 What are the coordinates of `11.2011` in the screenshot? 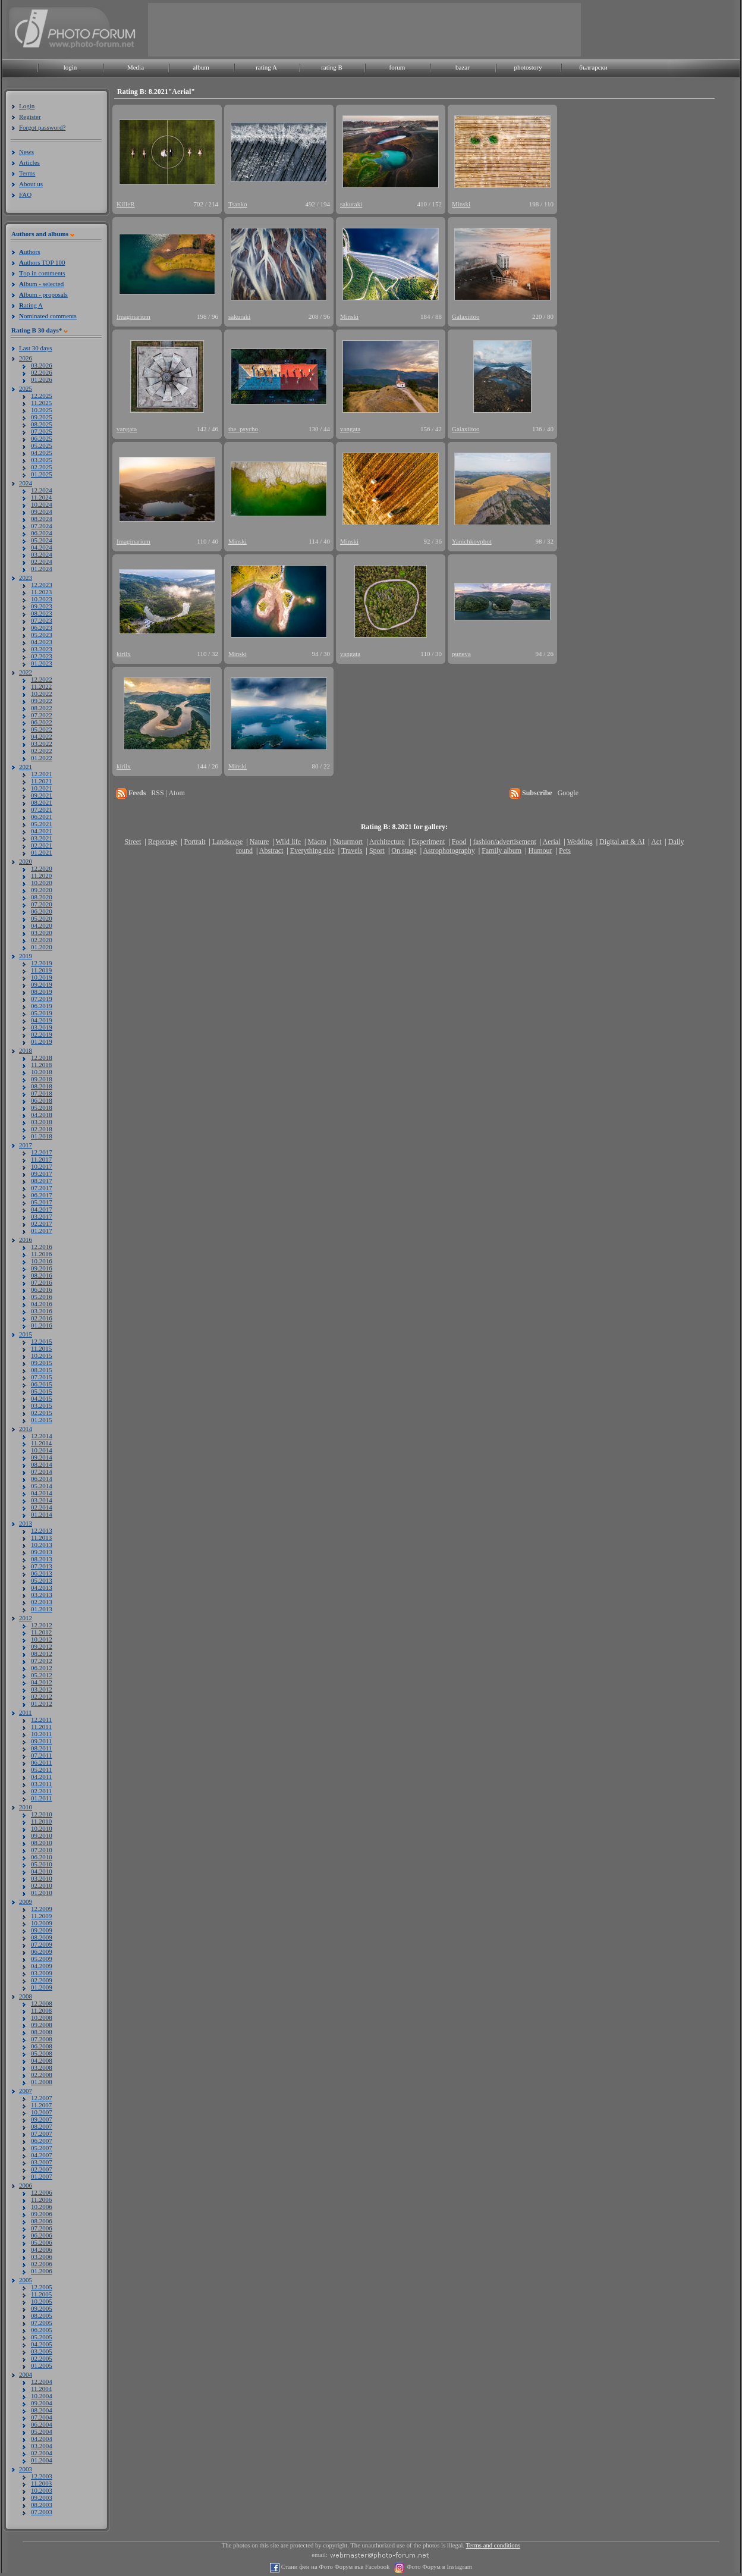 It's located at (41, 1726).